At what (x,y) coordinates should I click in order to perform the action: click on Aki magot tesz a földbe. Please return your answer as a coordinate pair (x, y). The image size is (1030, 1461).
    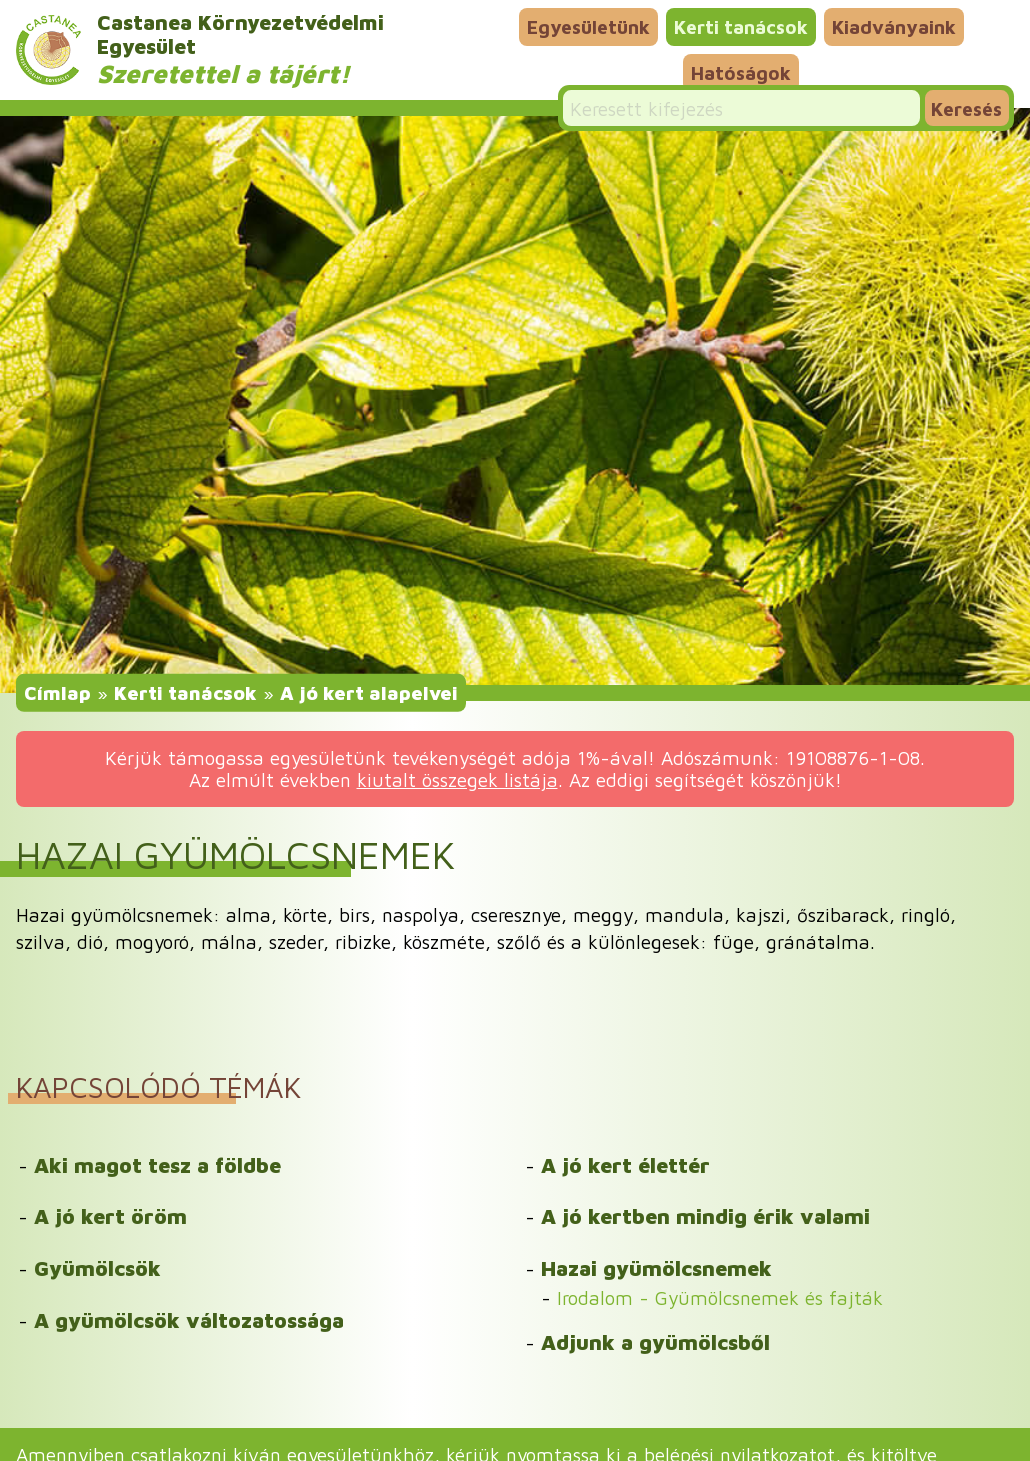
    Looking at the image, I should click on (157, 1165).